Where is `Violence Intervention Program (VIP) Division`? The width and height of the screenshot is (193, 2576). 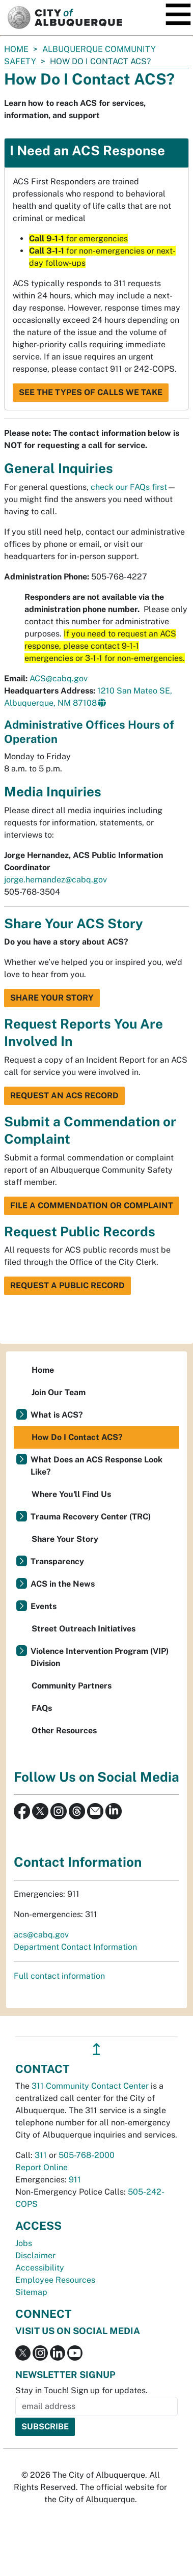 Violence Intervention Program (VIP) Division is located at coordinates (100, 1657).